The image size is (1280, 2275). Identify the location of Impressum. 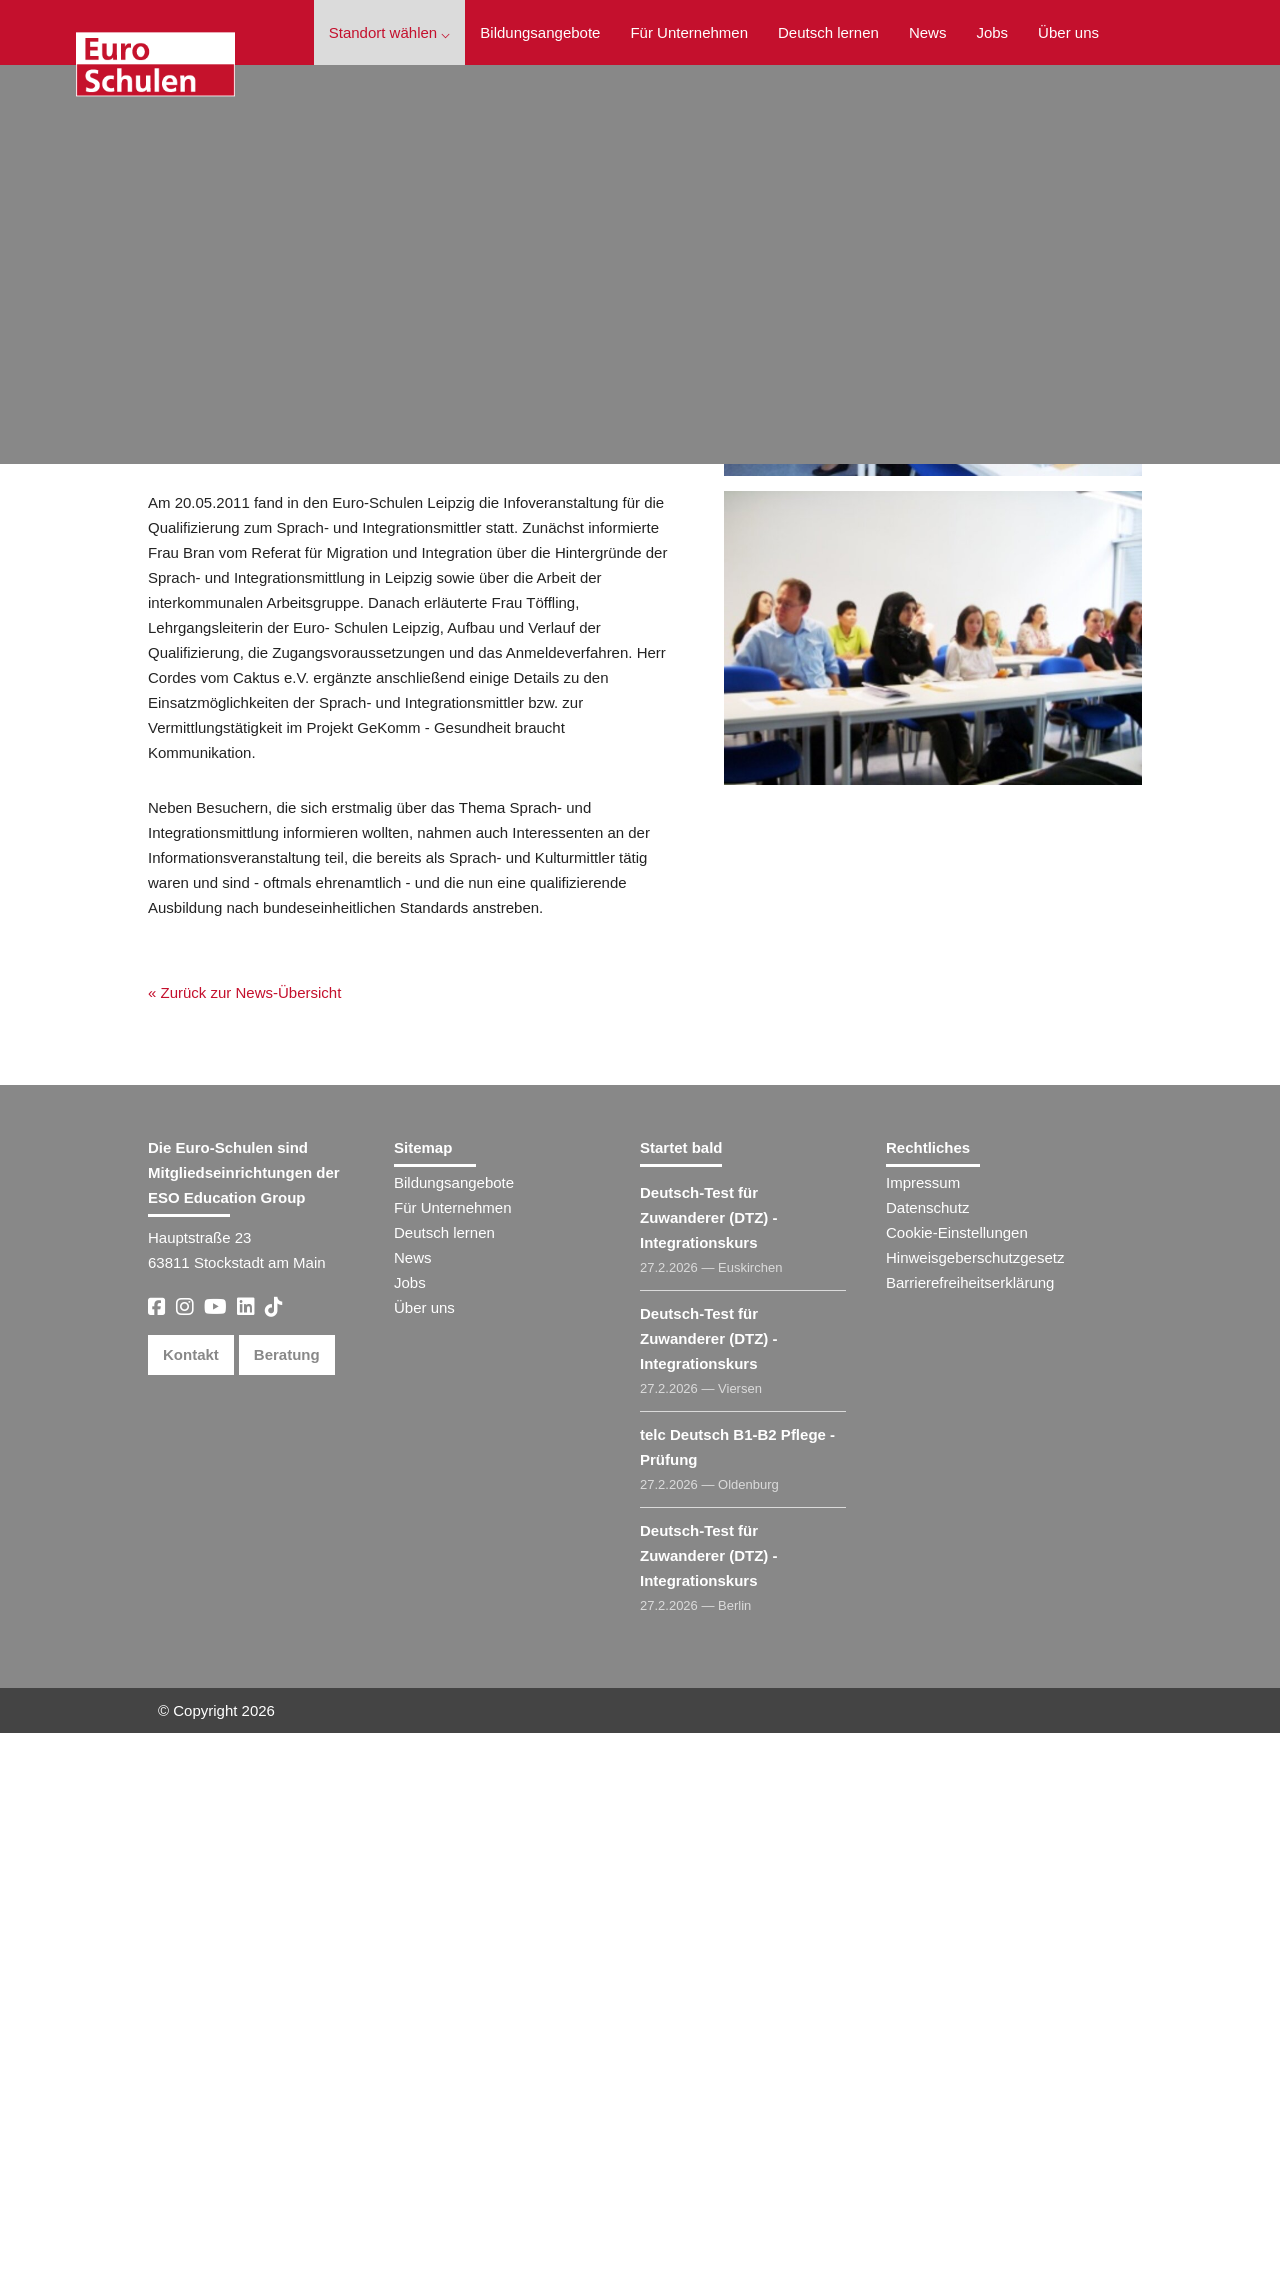
(923, 1724).